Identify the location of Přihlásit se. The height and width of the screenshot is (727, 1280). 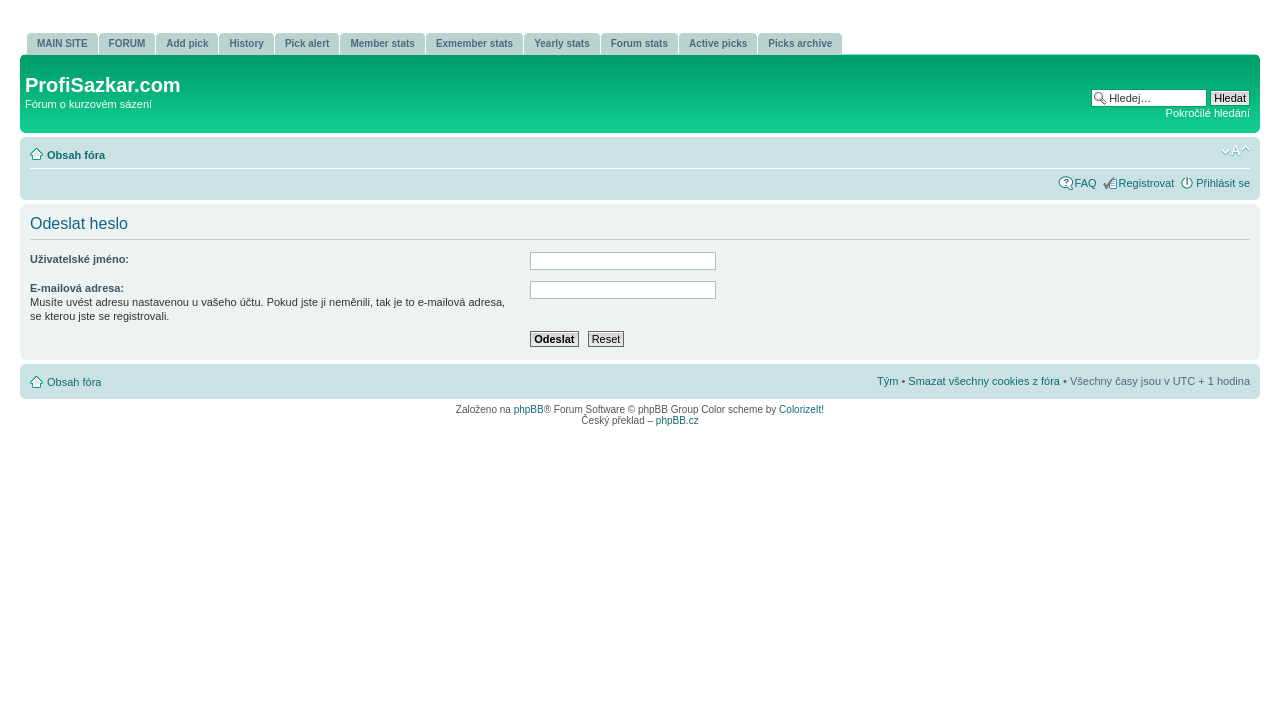
(1223, 183).